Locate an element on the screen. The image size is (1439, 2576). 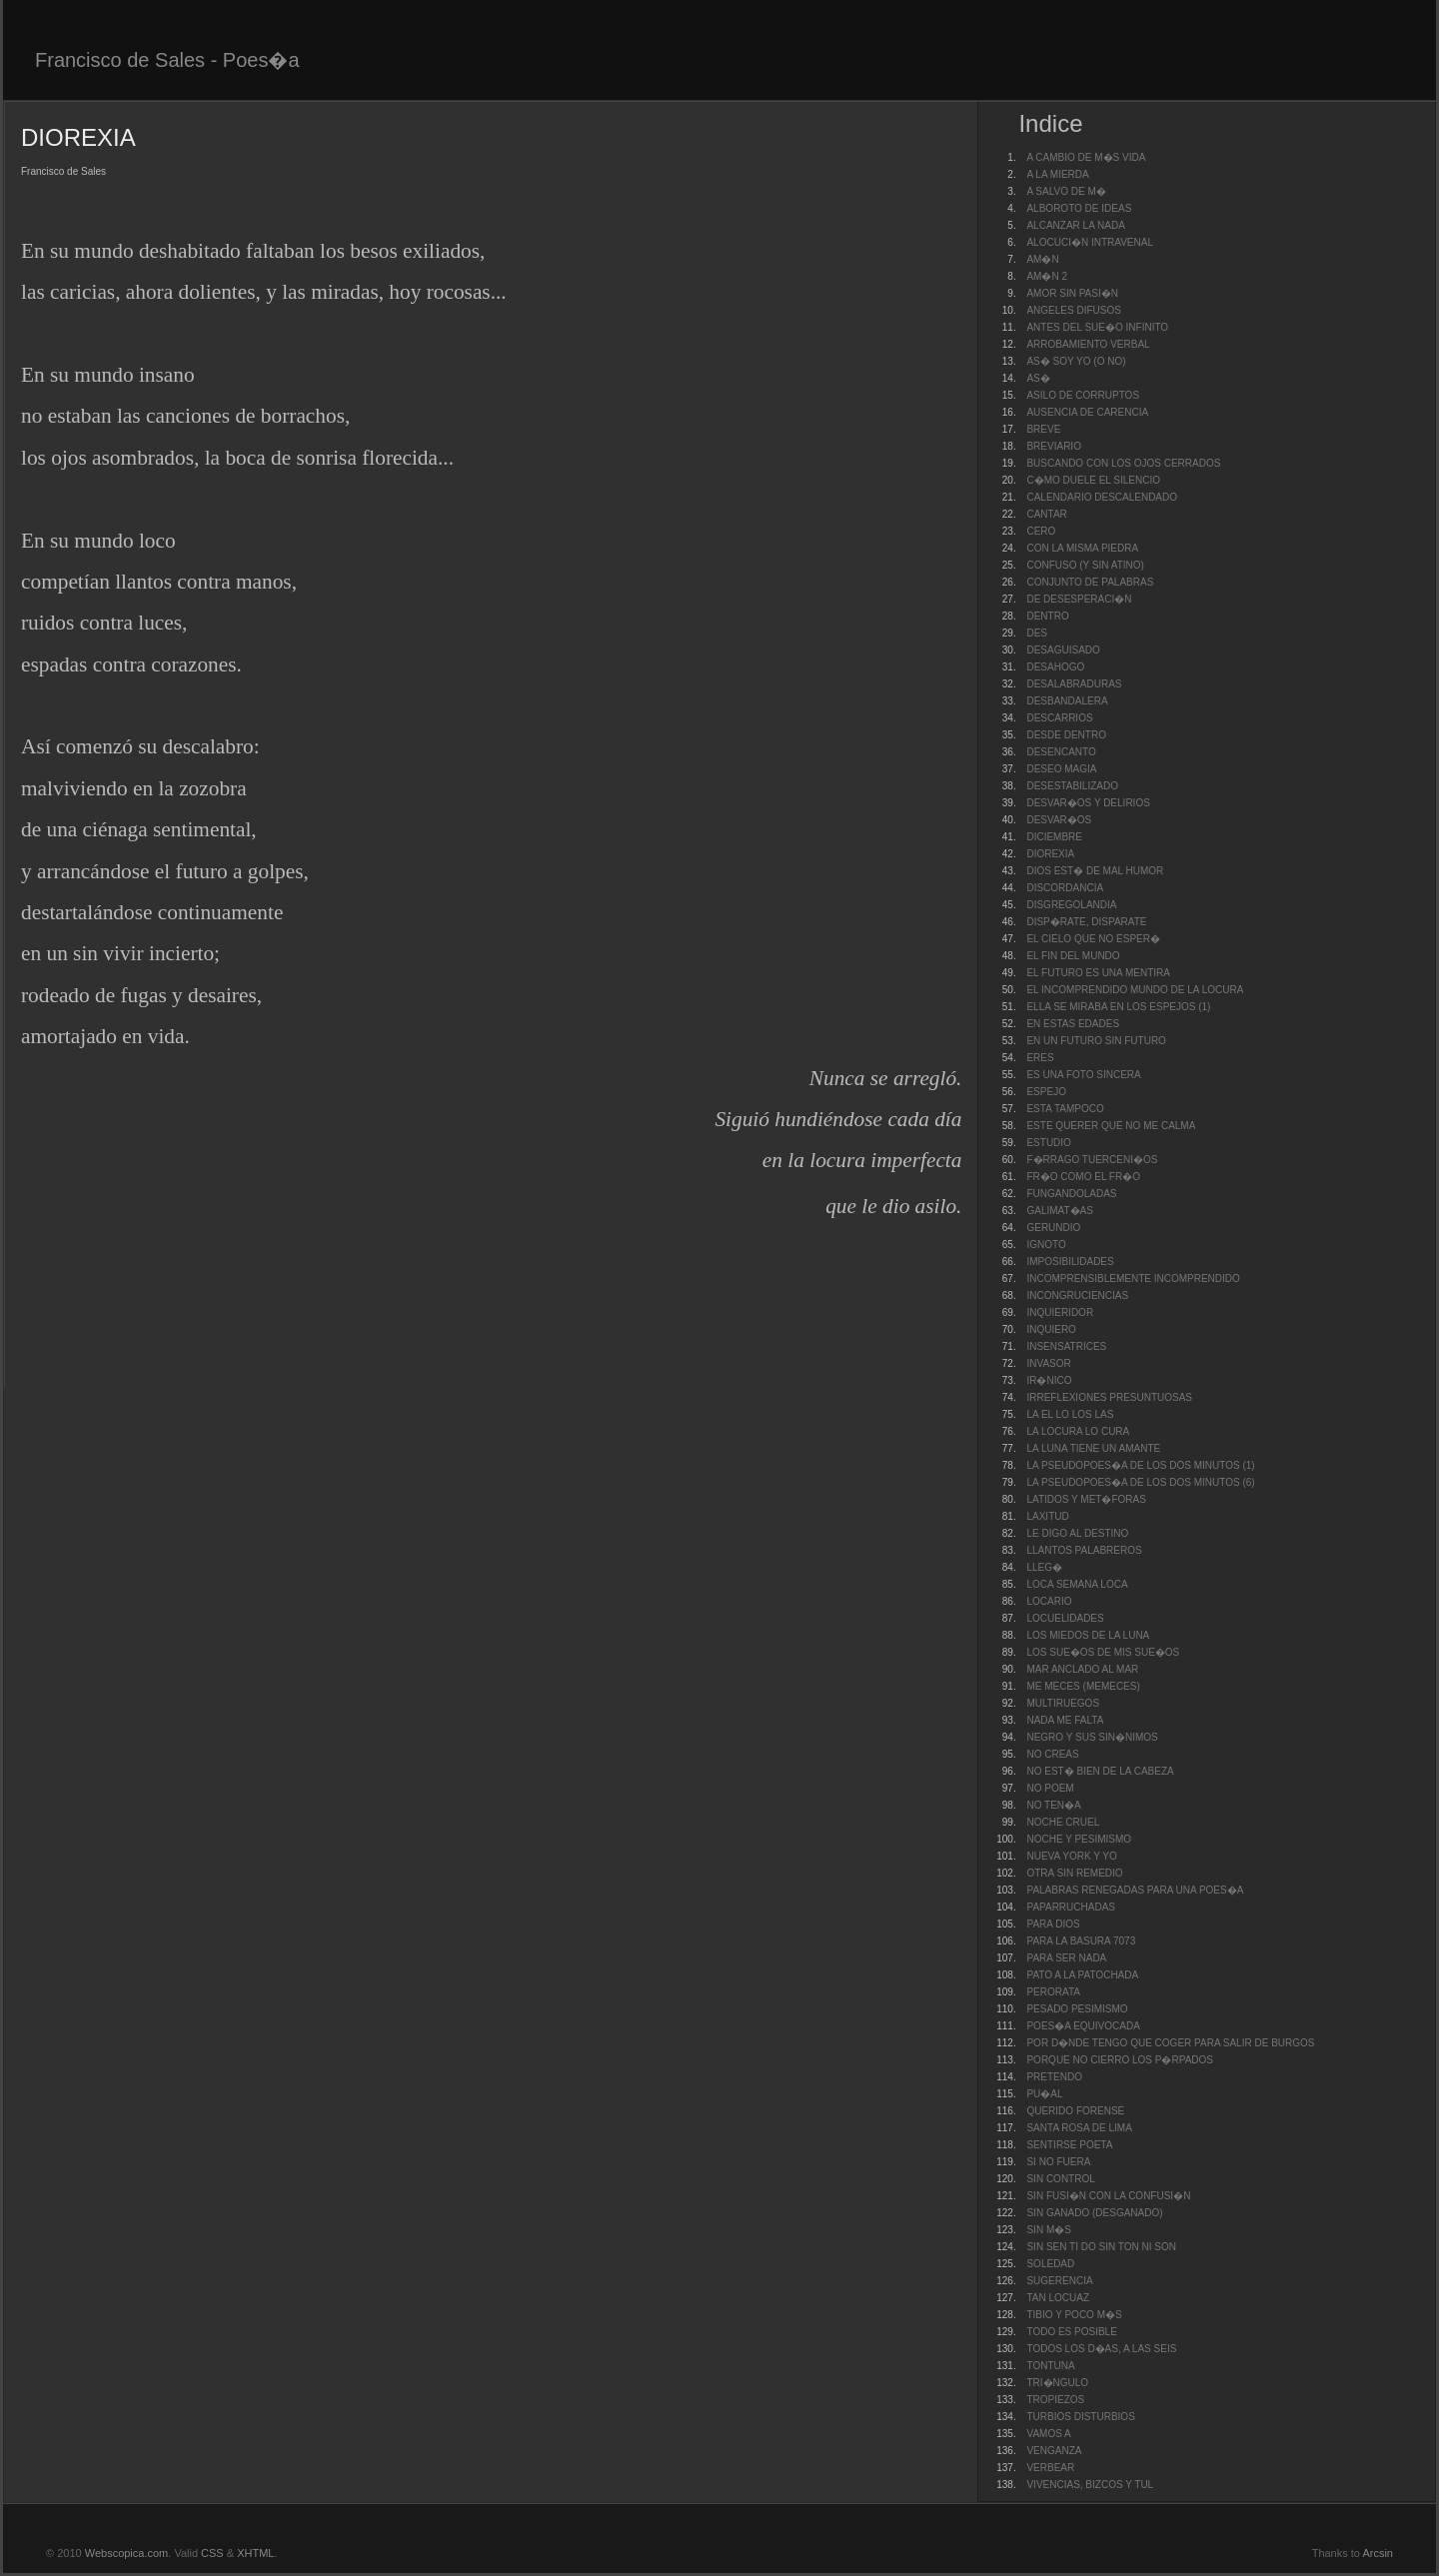
LLEG� is located at coordinates (1044, 1567).